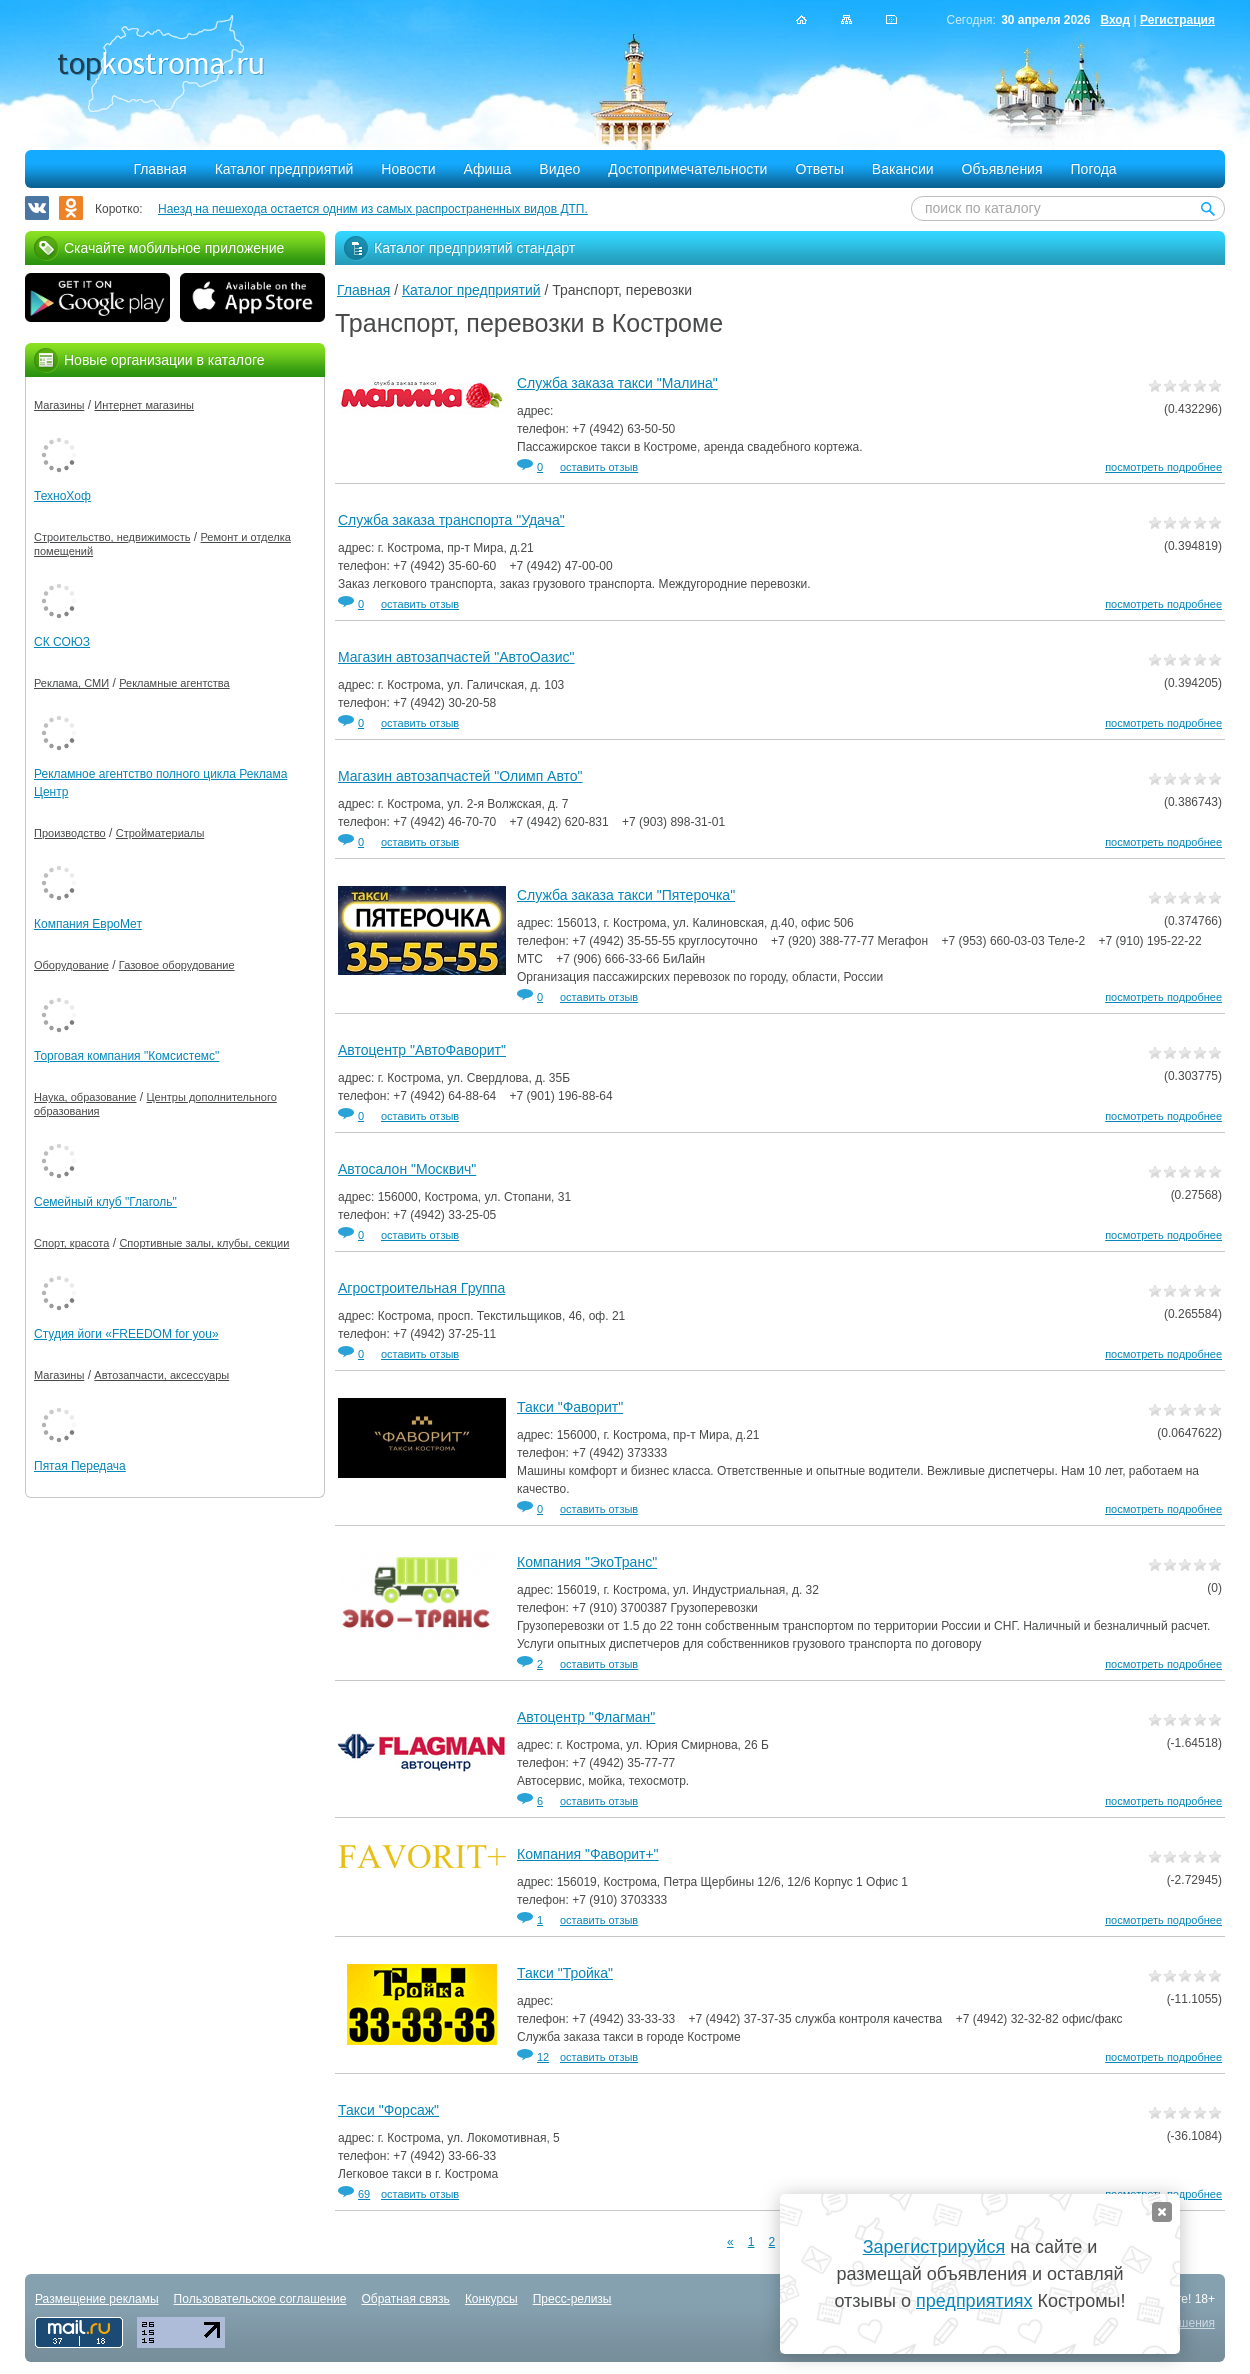 The width and height of the screenshot is (1250, 2374). I want to click on СК СОЮЗ, so click(62, 642).